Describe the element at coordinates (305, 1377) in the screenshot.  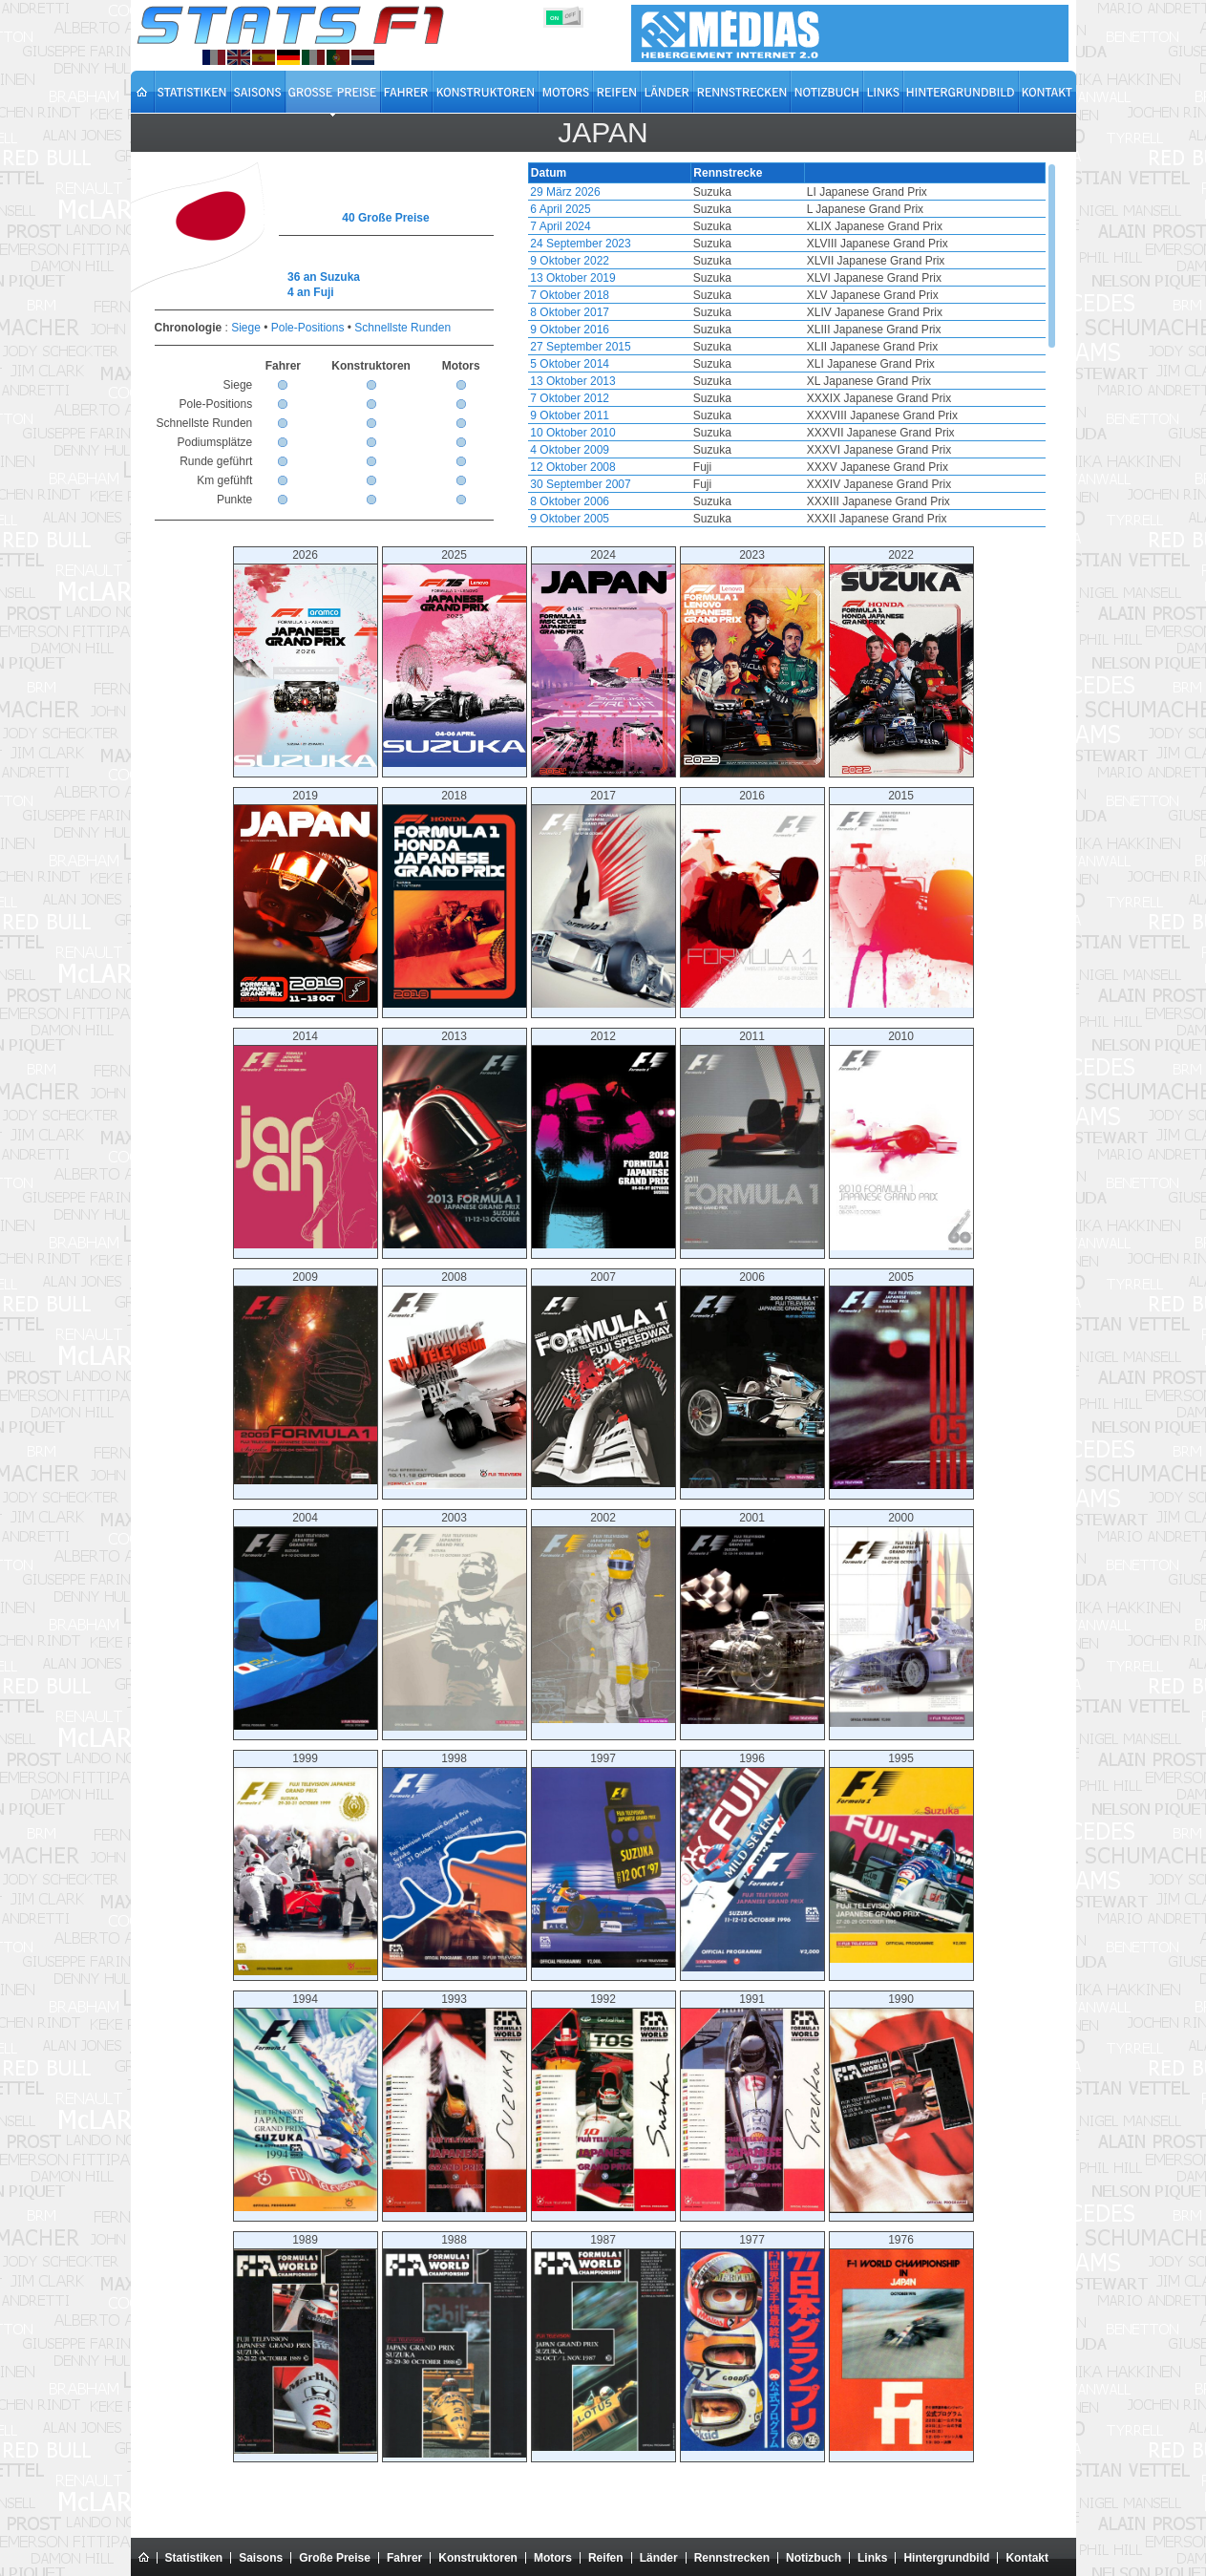
I see `2009` at that location.